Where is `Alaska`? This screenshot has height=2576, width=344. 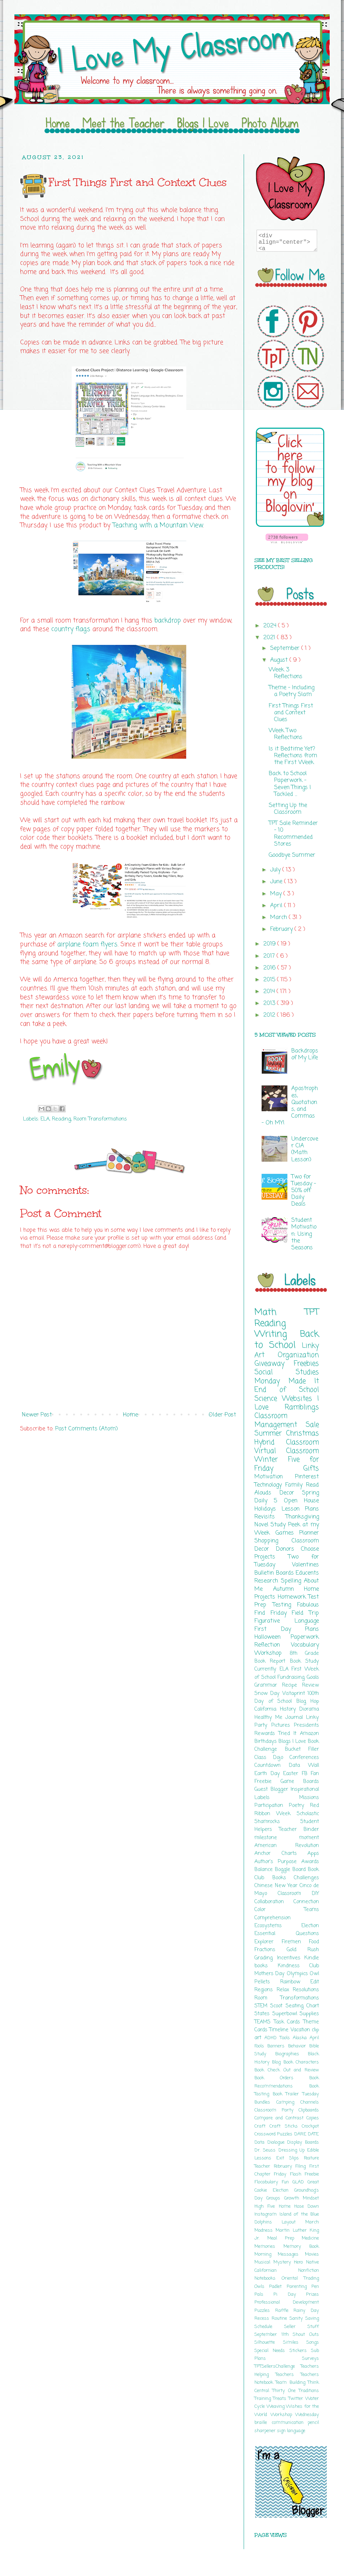
Alaska is located at coordinates (301, 2038).